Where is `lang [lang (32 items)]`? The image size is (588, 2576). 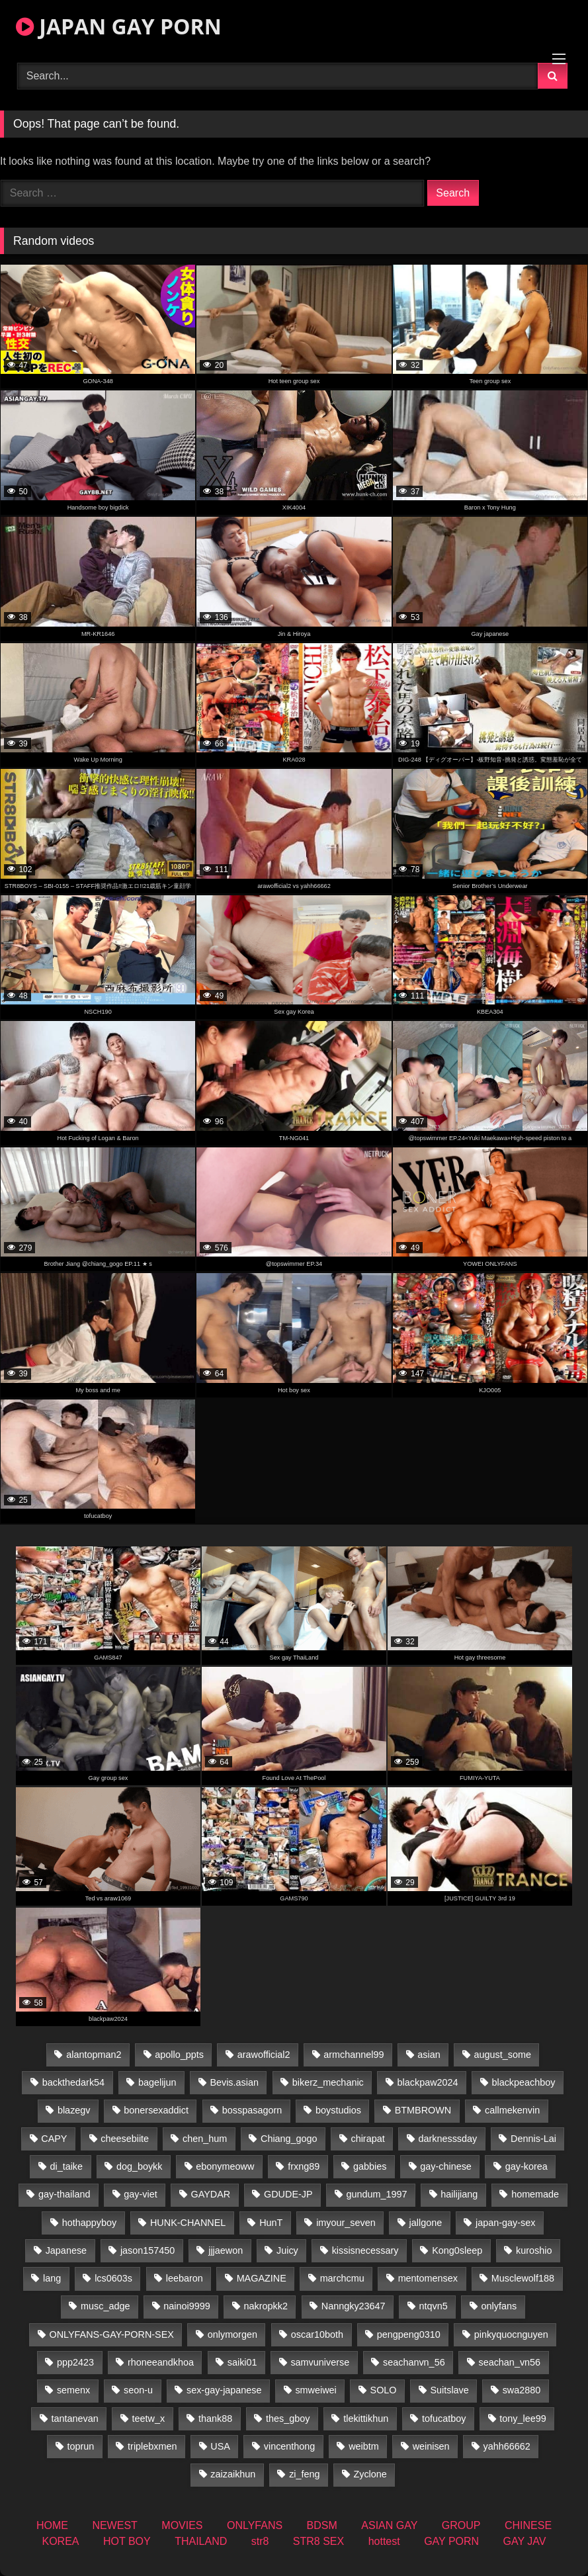 lang [lang (32 items)] is located at coordinates (52, 2278).